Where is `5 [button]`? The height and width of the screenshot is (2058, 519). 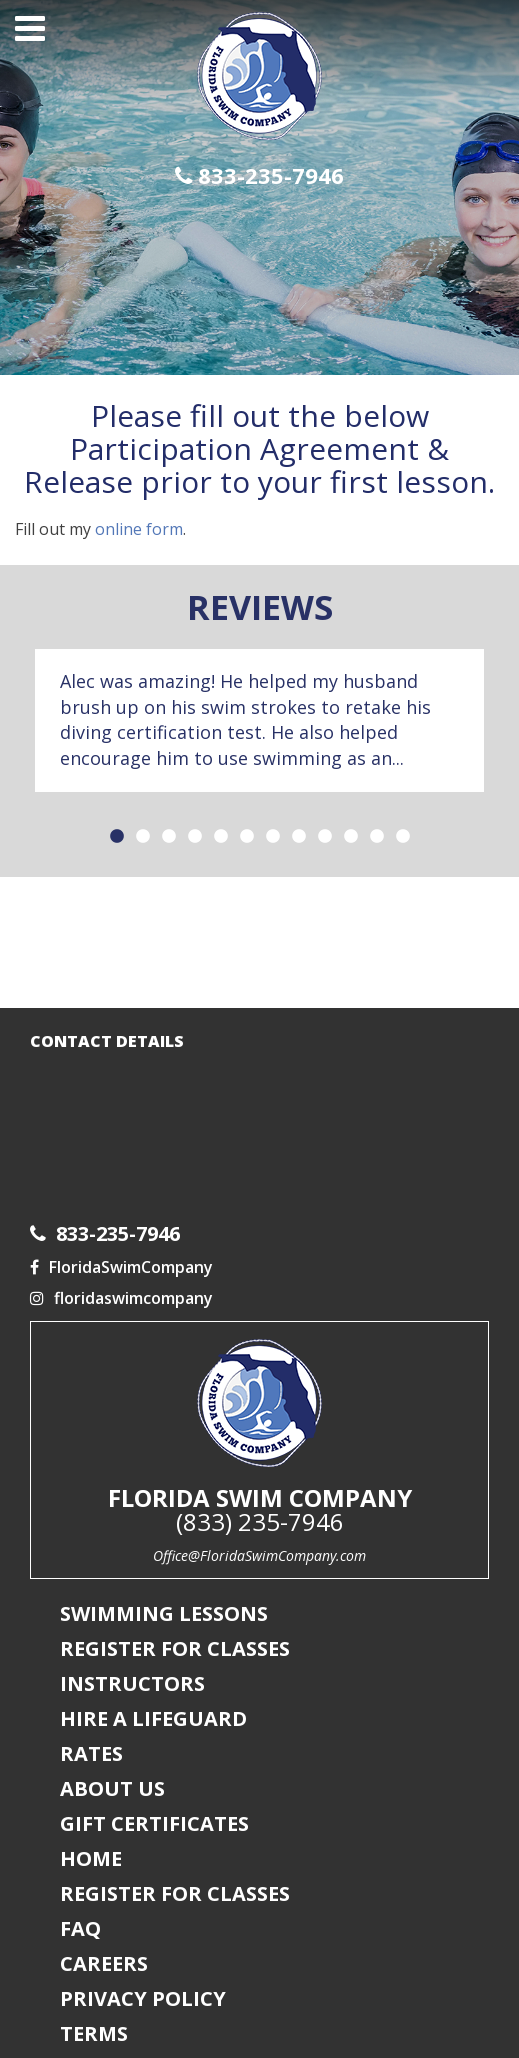
5 [button] is located at coordinates (221, 837).